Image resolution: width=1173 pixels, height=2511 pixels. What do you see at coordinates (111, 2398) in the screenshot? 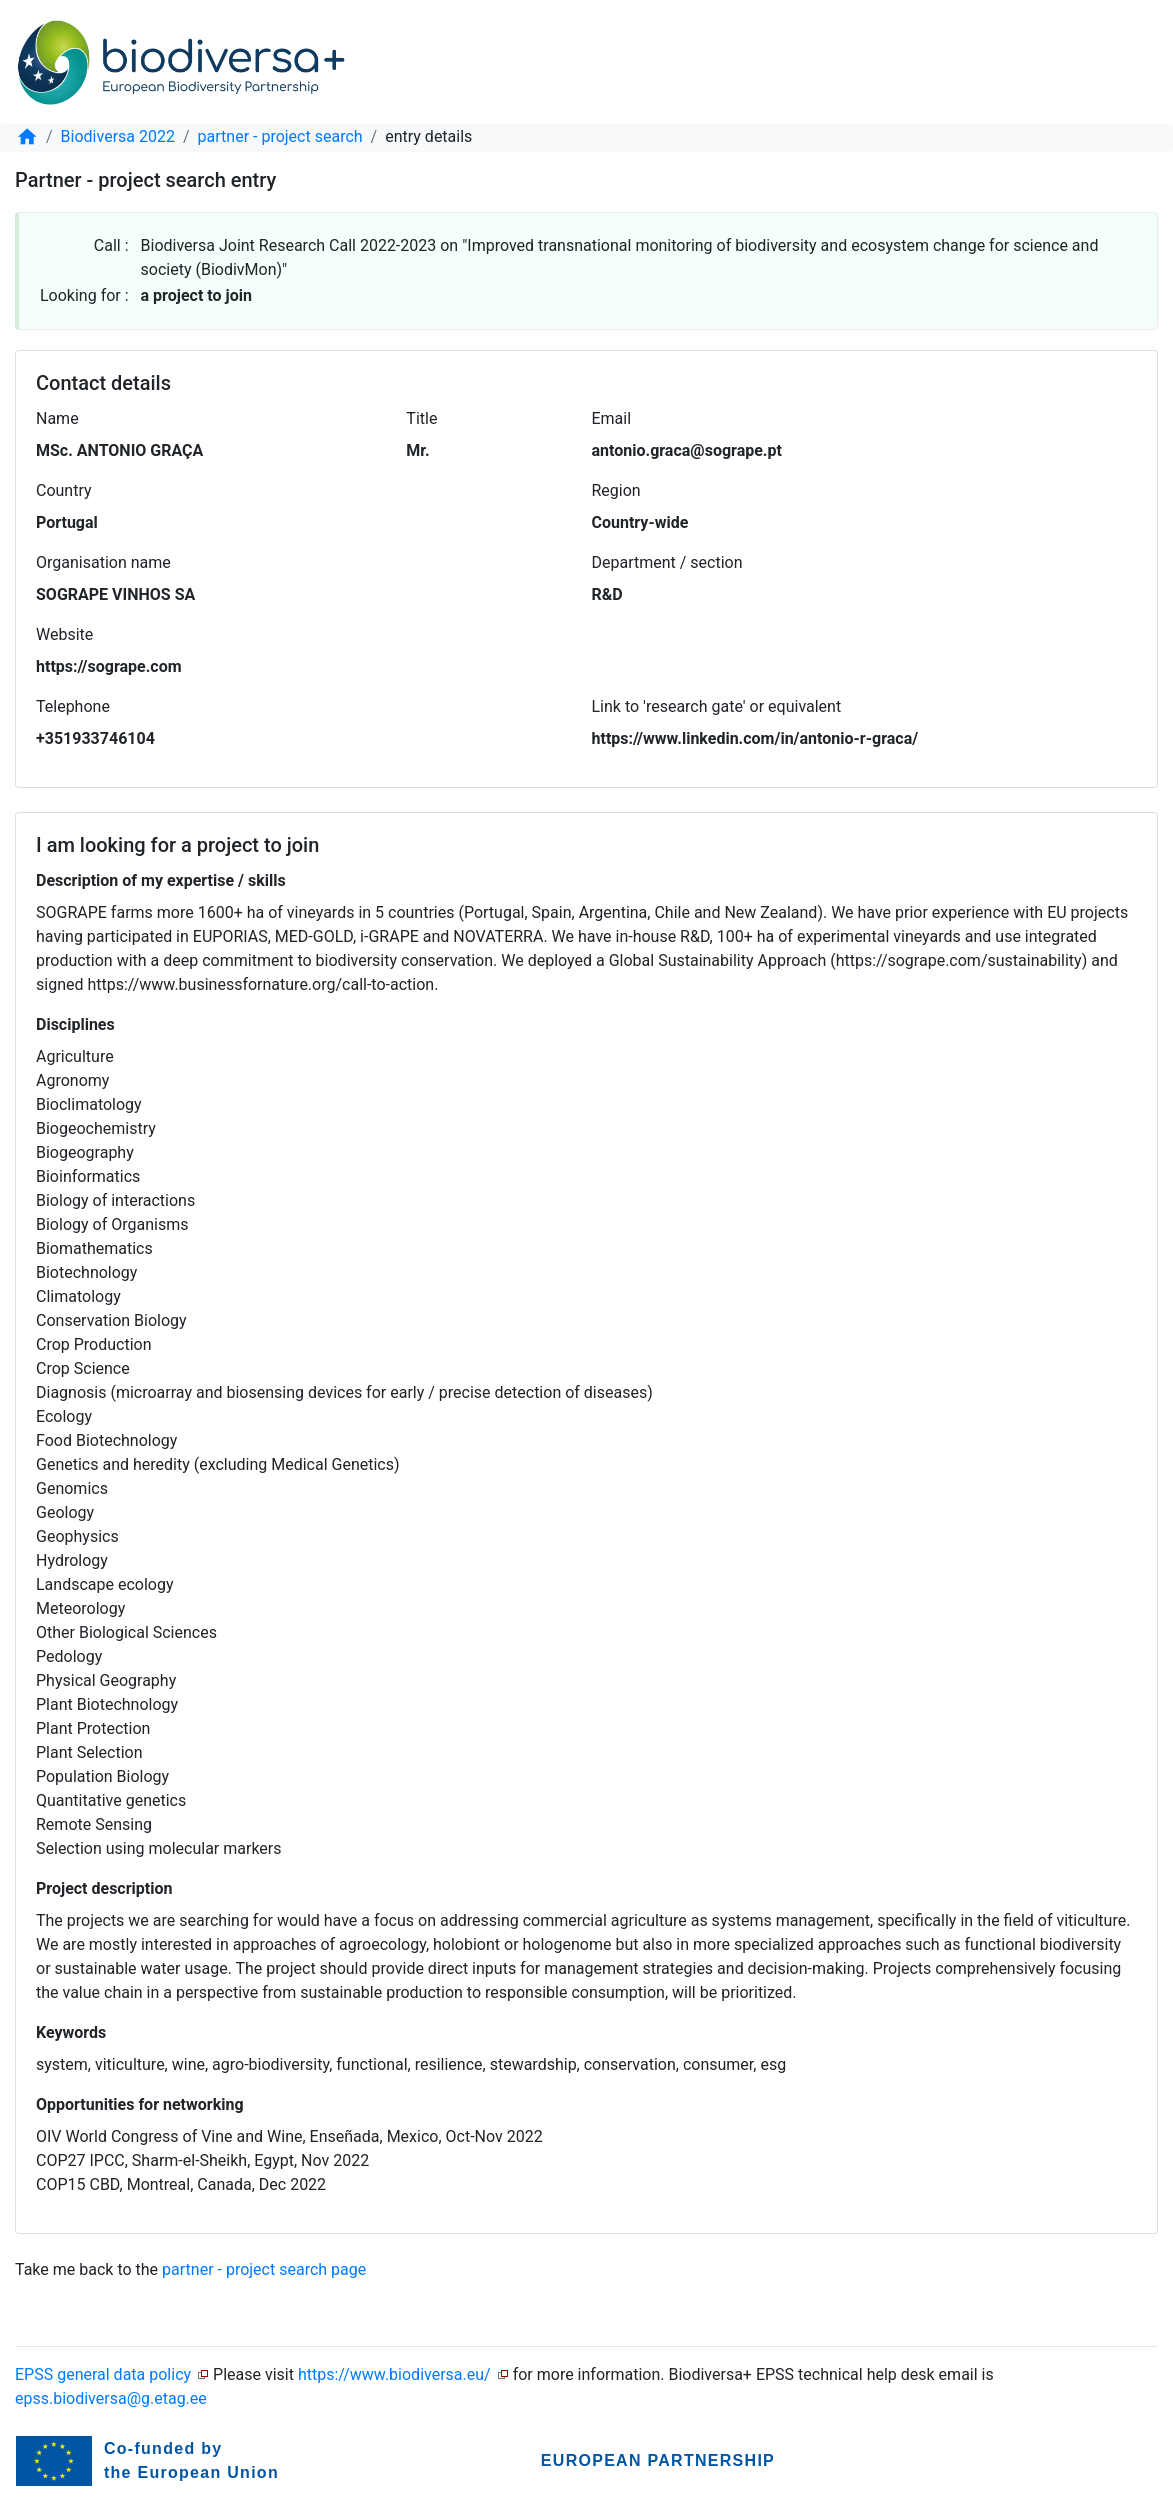
I see `epss.biodiversa@g.etag.ee` at bounding box center [111, 2398].